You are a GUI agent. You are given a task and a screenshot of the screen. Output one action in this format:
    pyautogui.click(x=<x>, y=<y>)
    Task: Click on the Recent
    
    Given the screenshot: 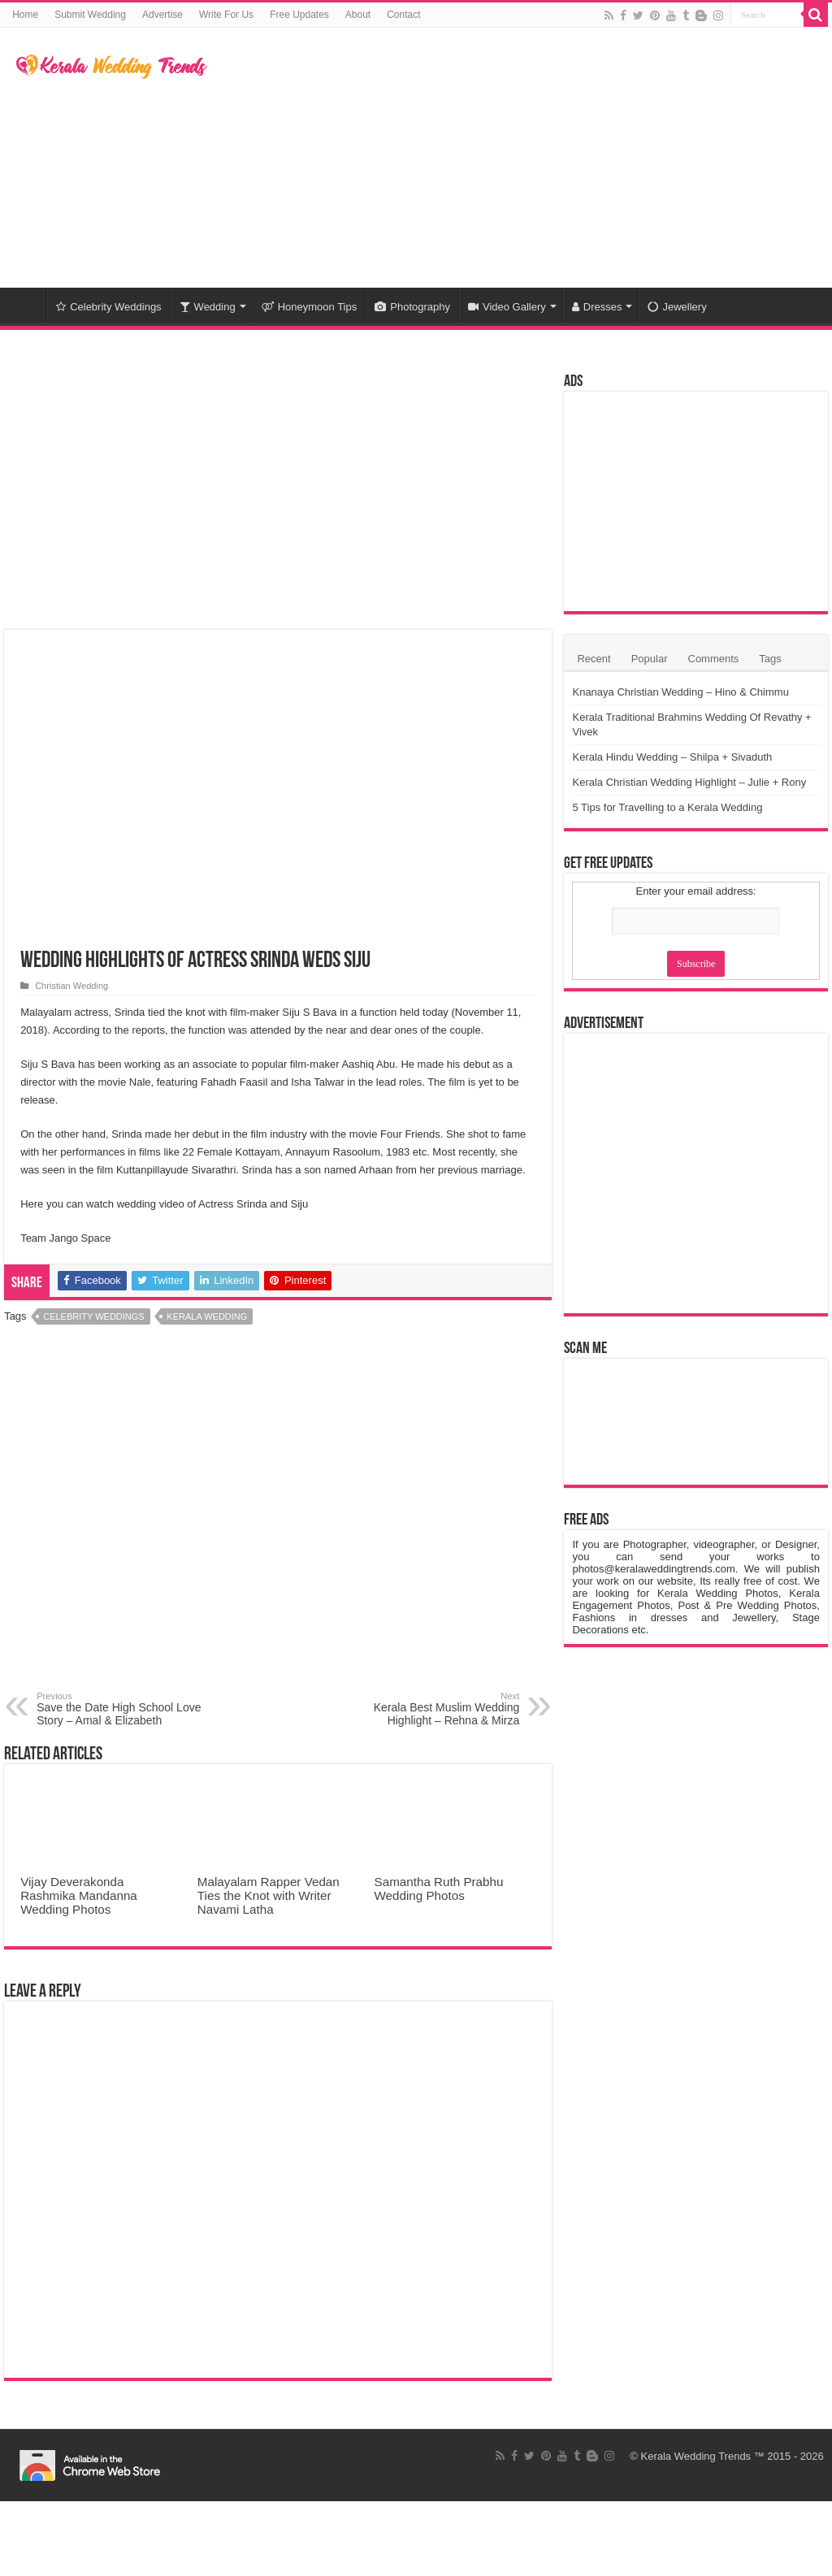 What is the action you would take?
    pyautogui.click(x=593, y=659)
    